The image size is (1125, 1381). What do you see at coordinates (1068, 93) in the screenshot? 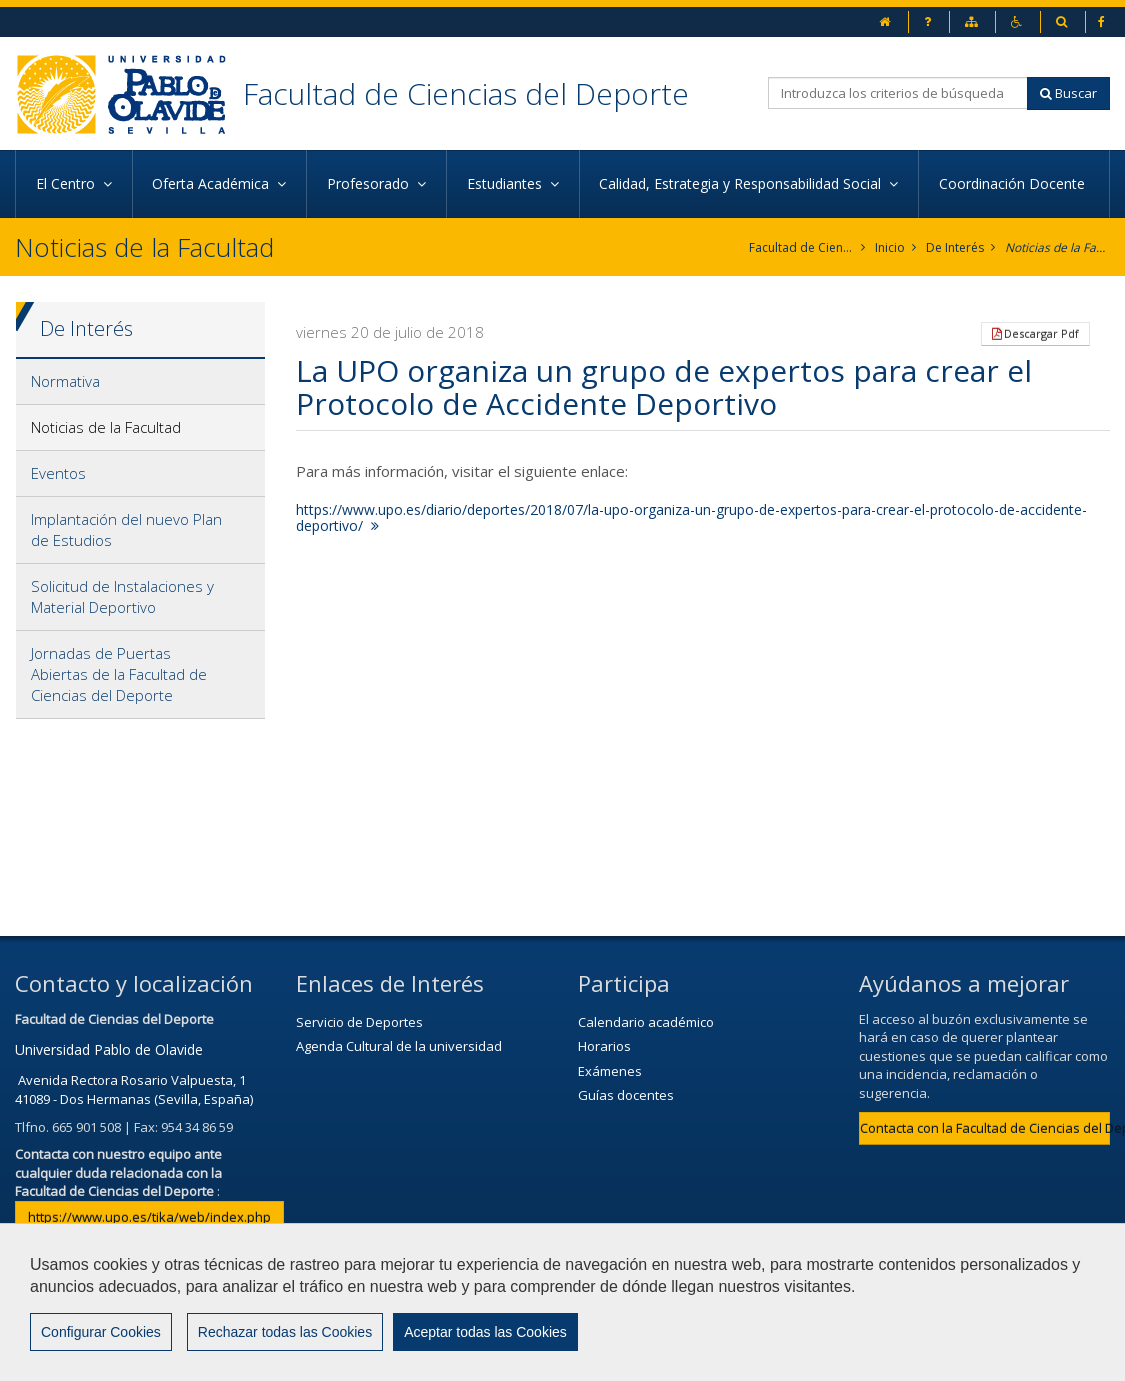
I see `Buscar` at bounding box center [1068, 93].